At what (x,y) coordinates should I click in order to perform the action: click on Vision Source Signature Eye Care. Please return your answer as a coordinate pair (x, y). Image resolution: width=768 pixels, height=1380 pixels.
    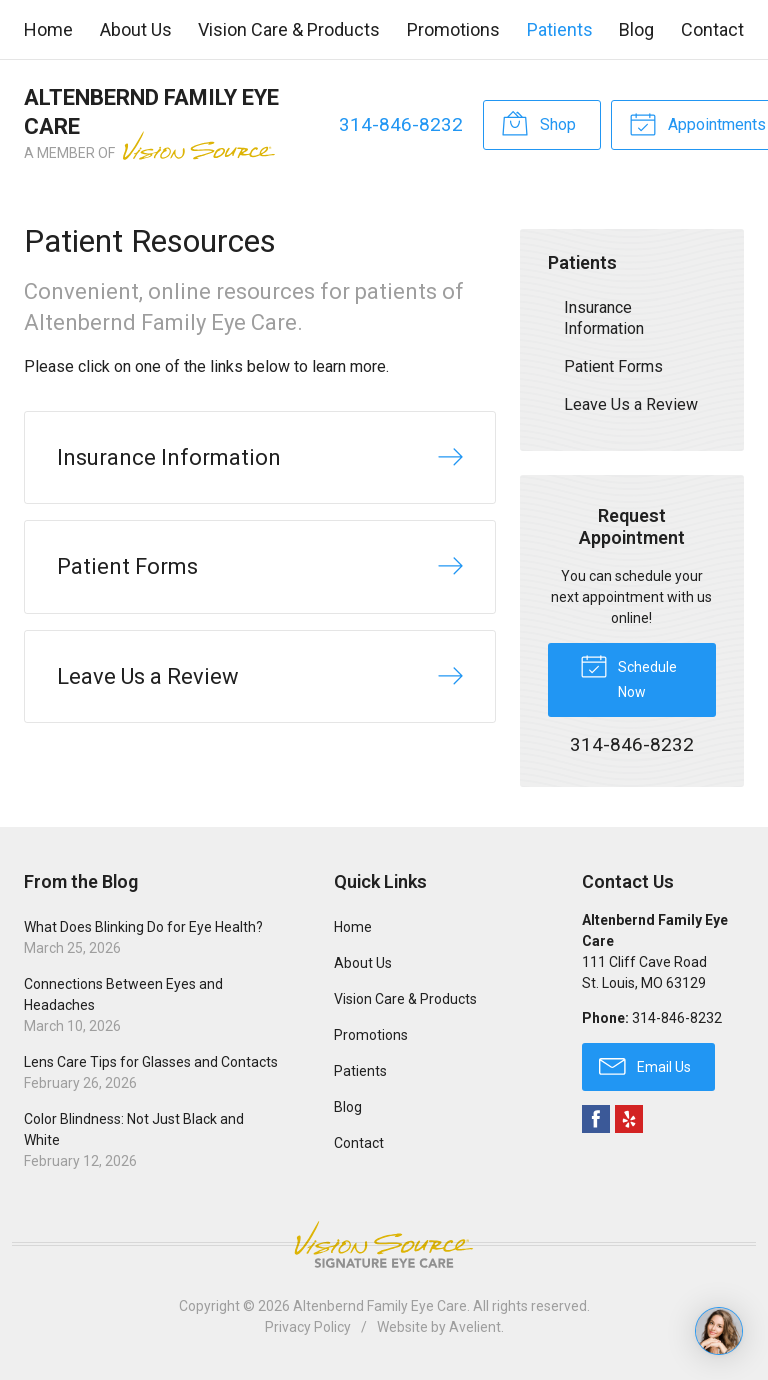
    Looking at the image, I should click on (384, 1244).